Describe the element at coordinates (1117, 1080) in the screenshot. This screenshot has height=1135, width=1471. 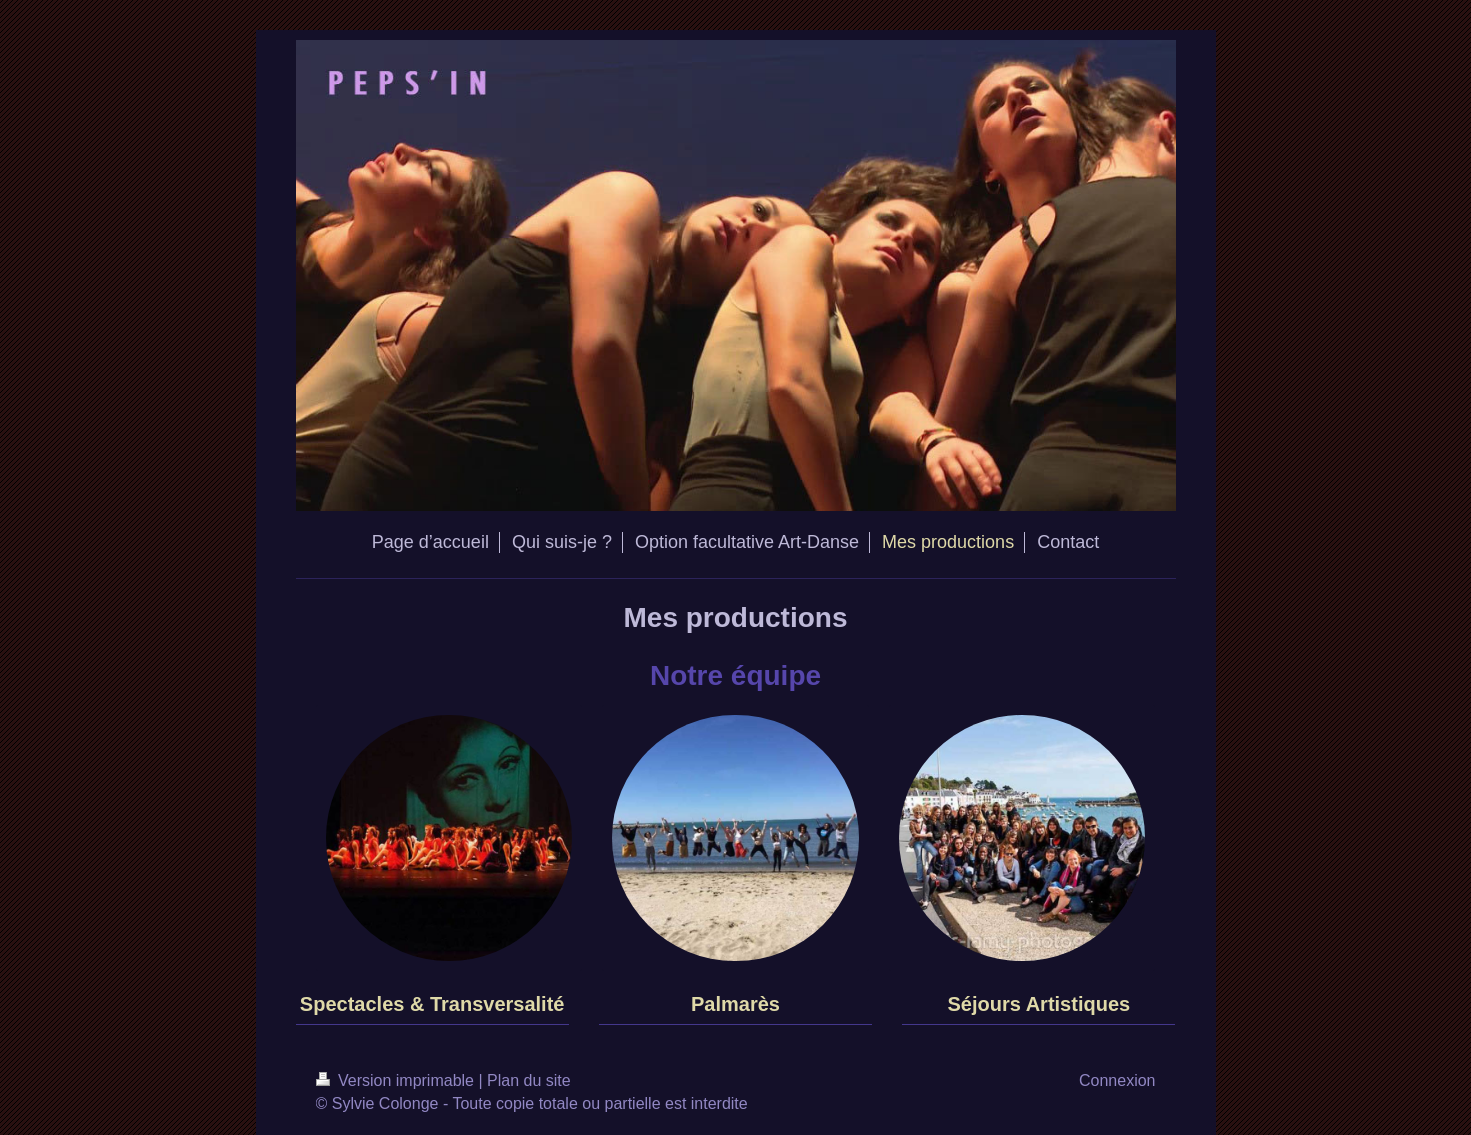
I see `Connexion` at that location.